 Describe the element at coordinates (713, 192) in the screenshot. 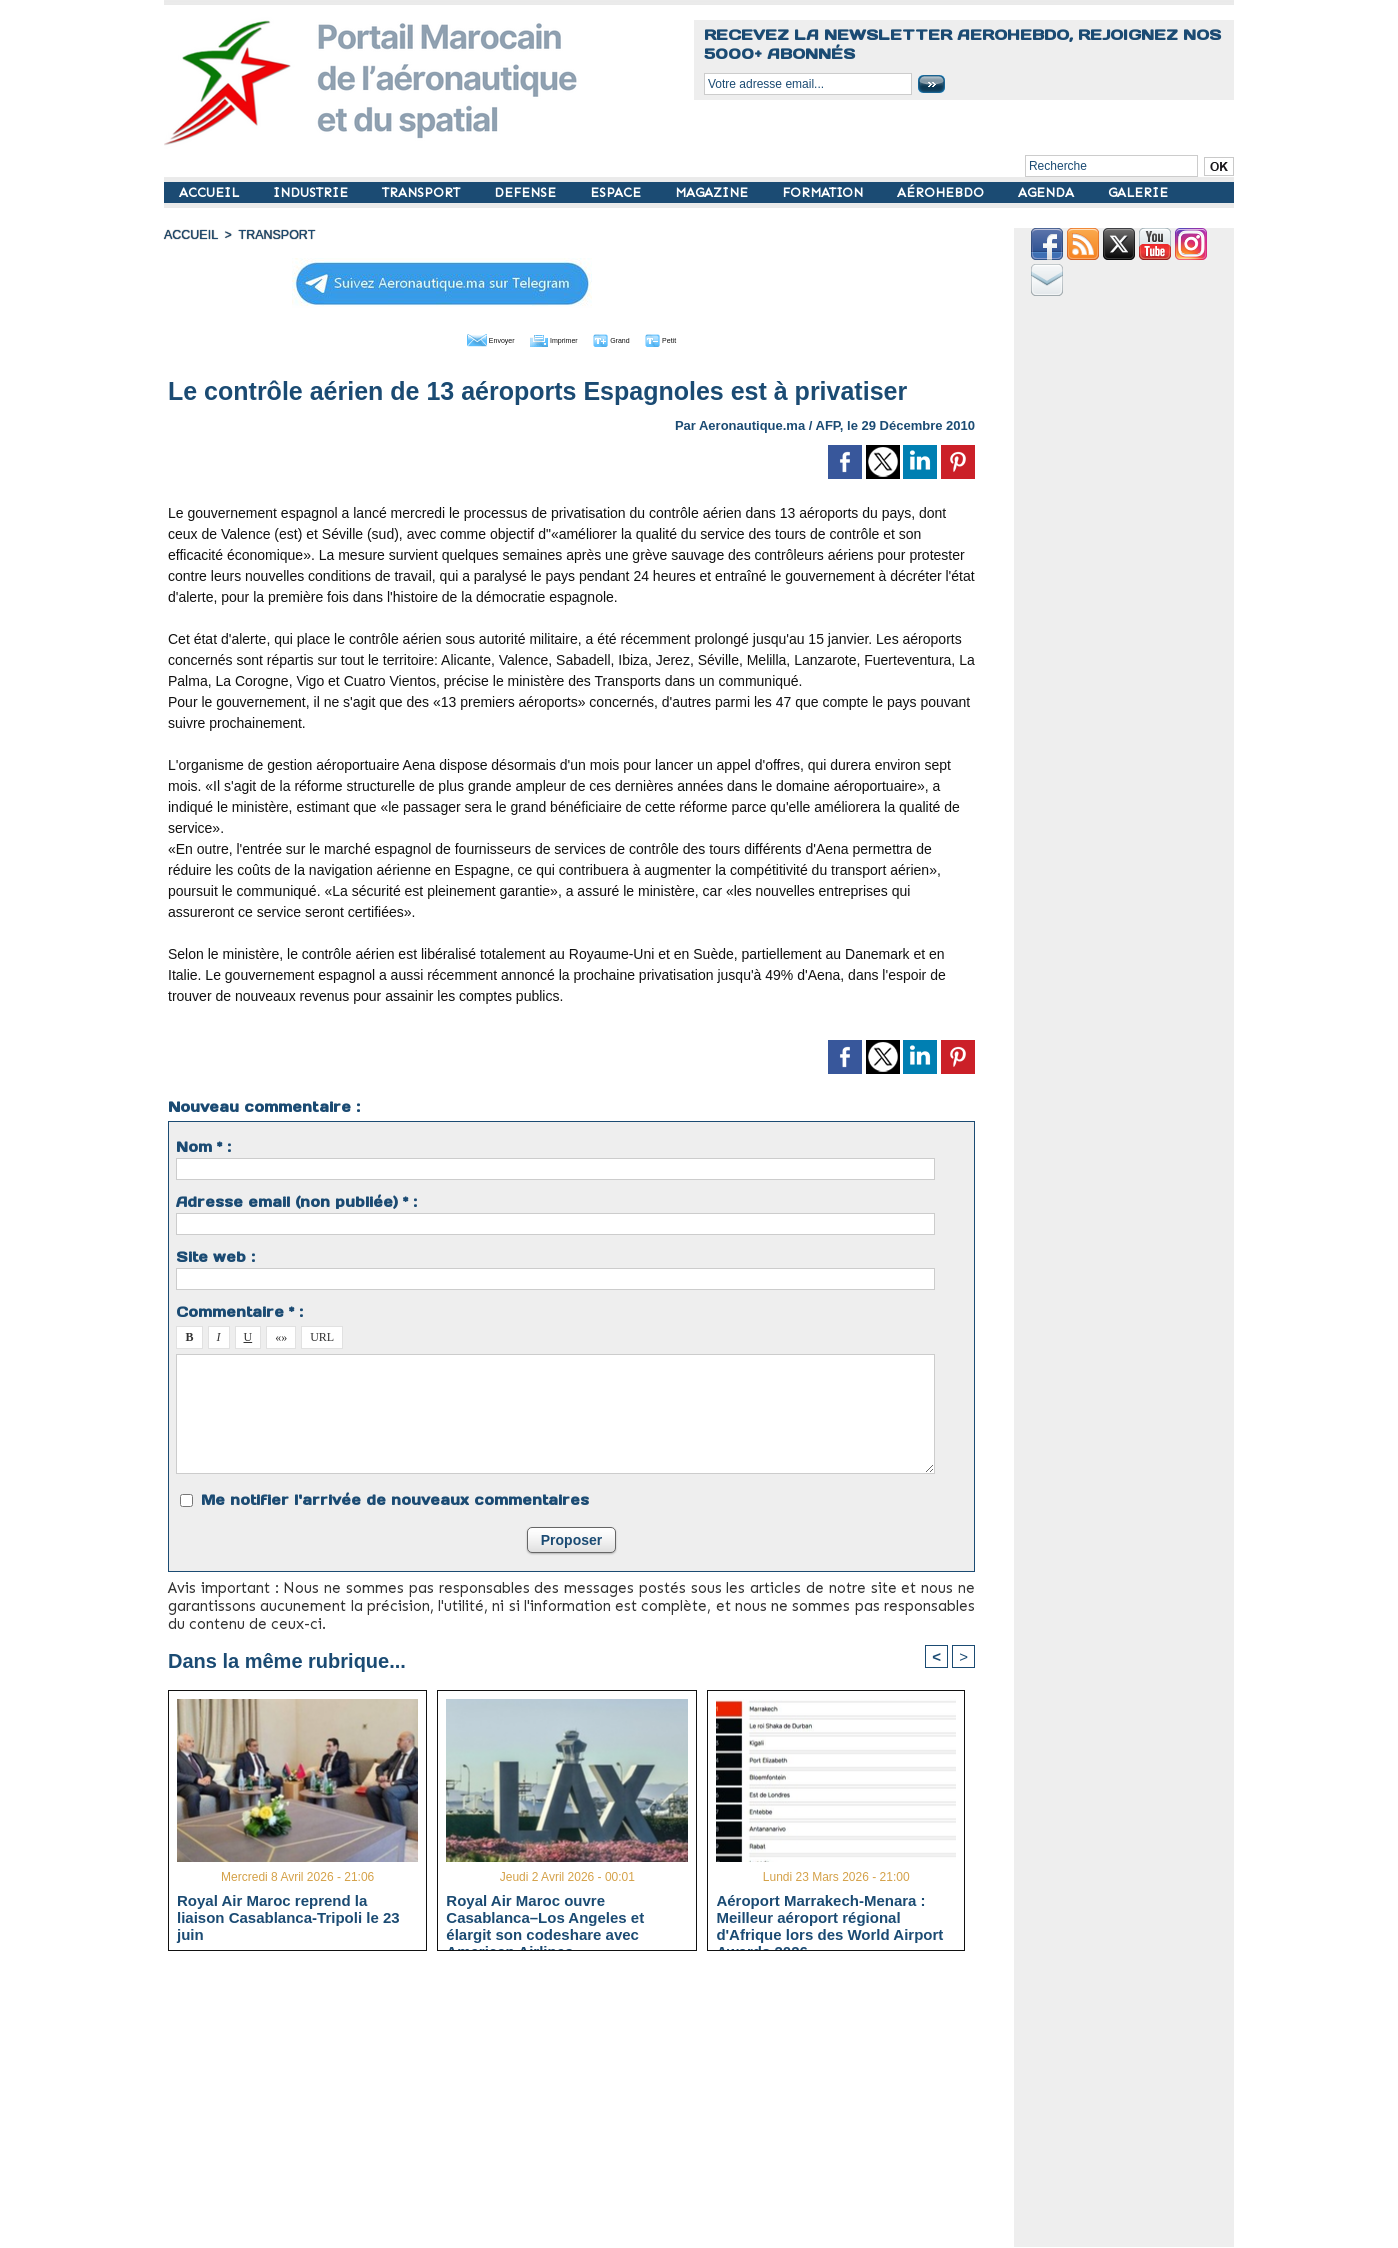

I see `MAGAZINE` at that location.